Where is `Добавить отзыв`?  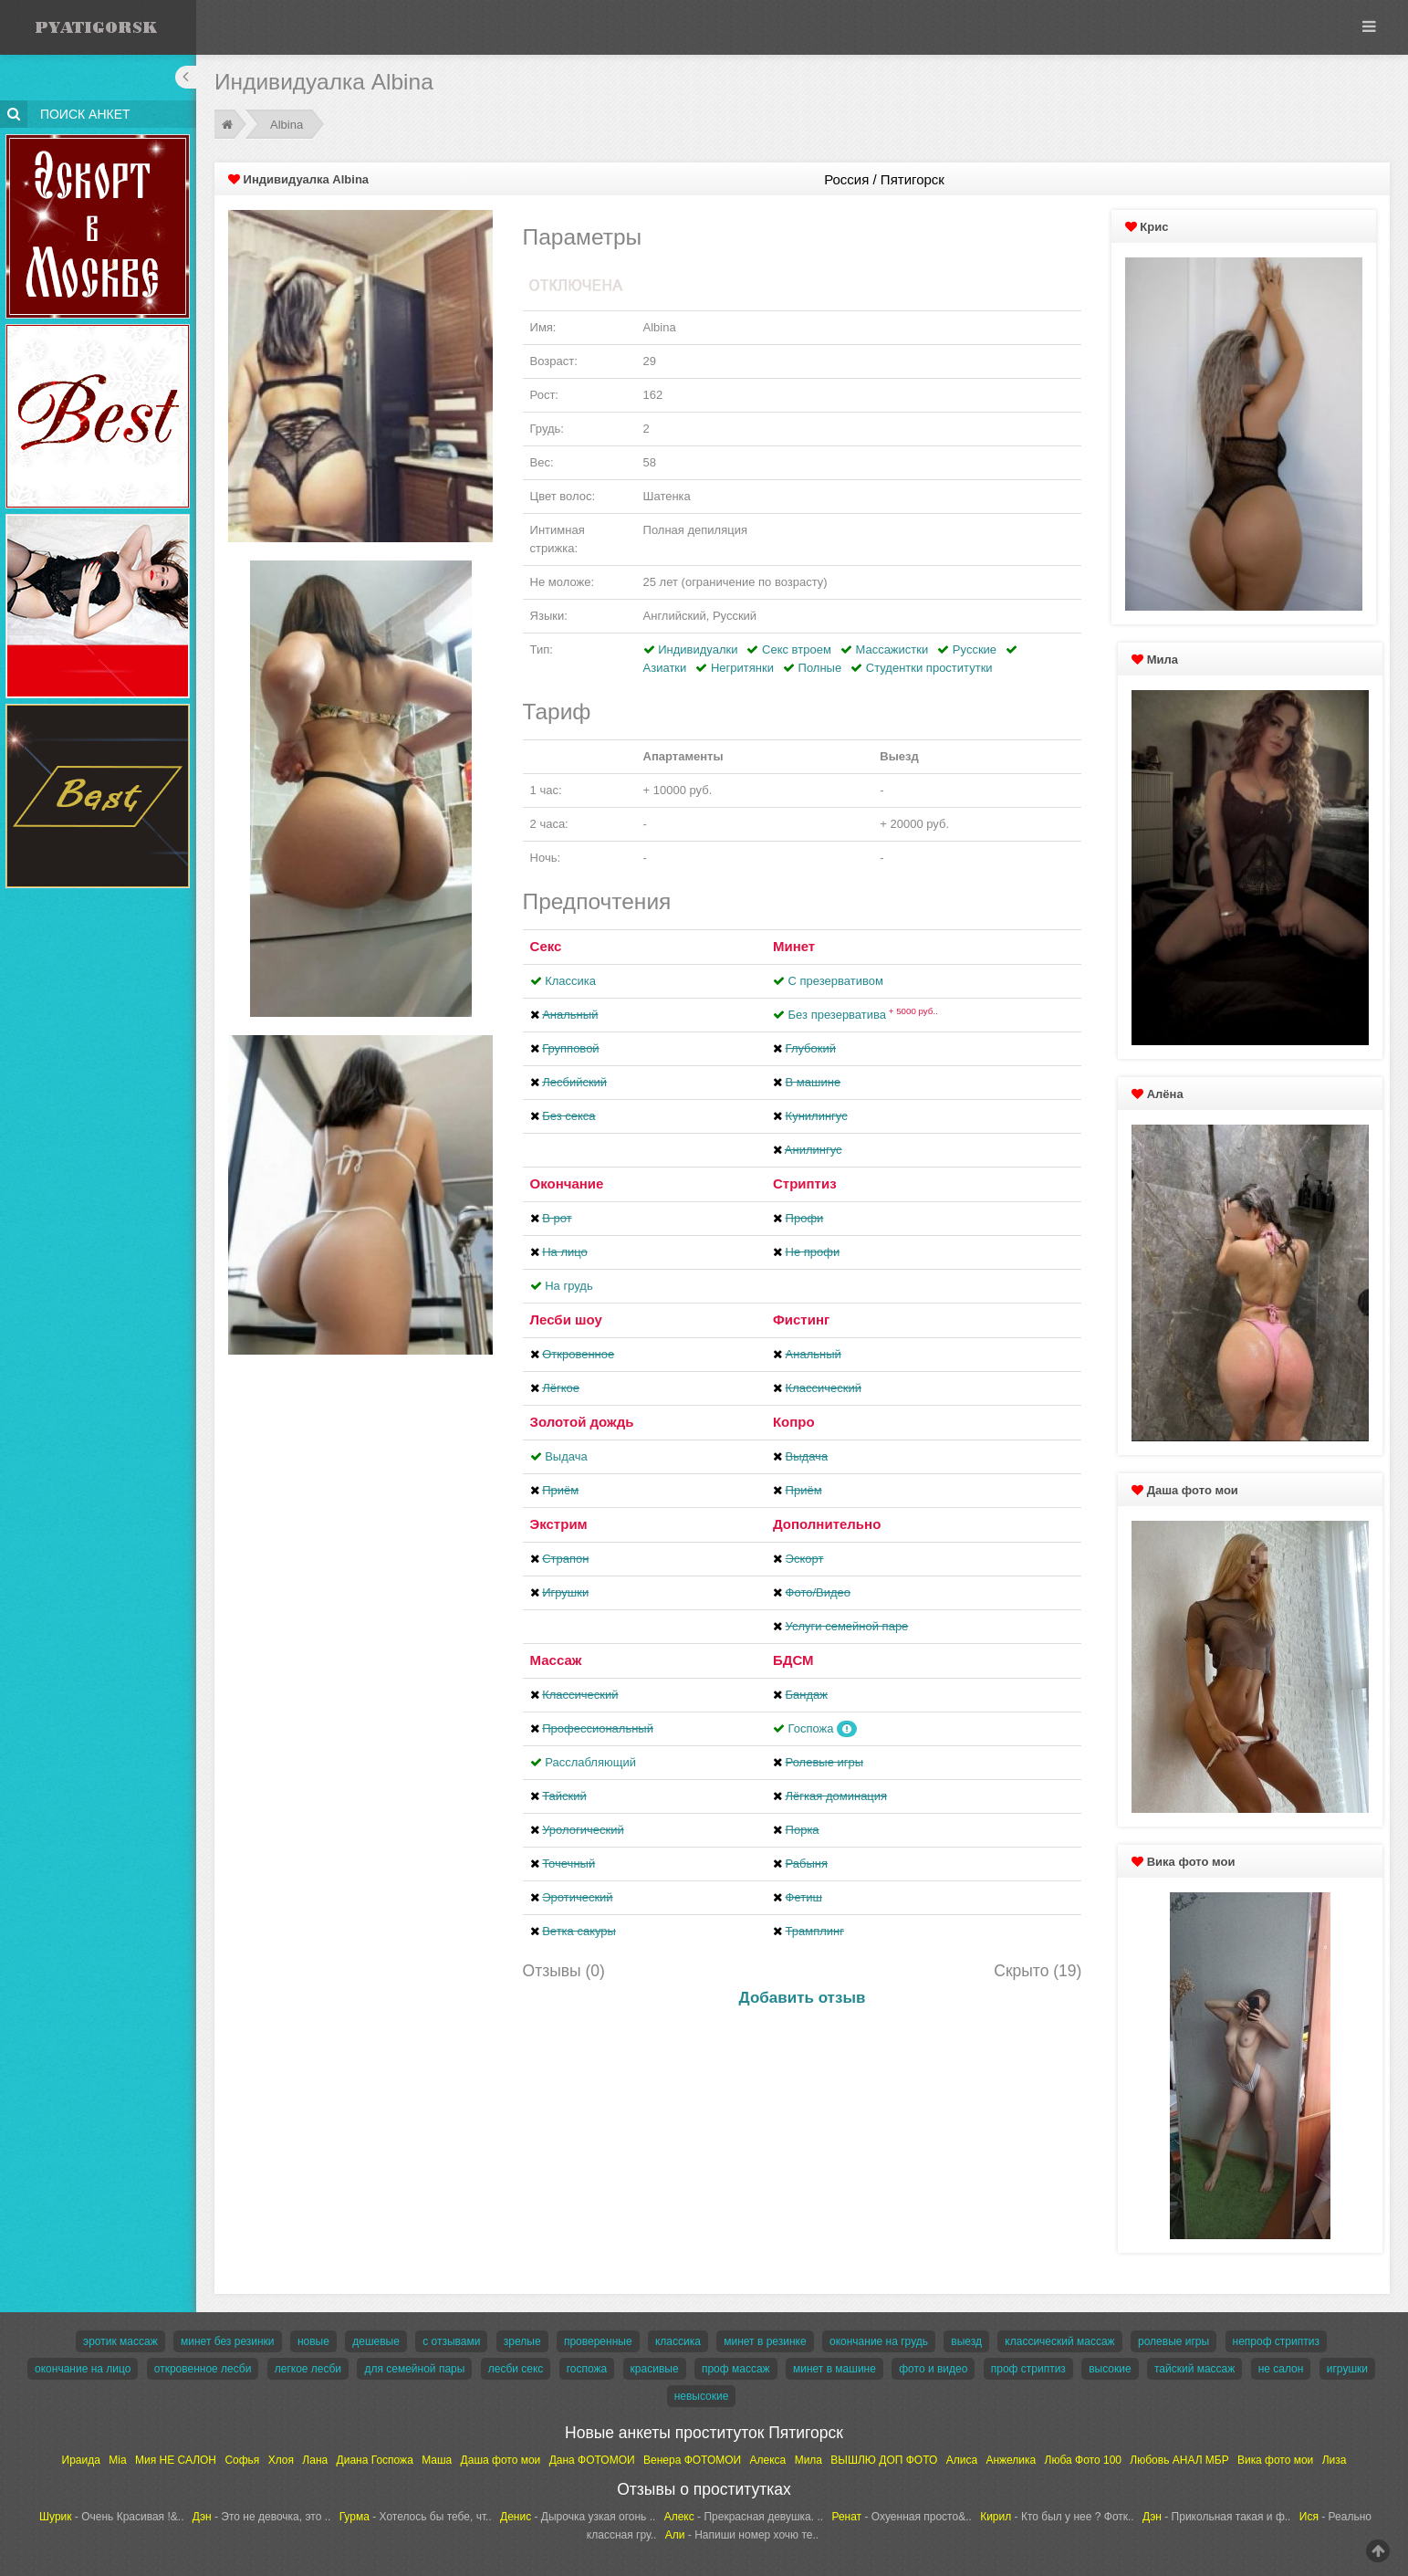 Добавить отзыв is located at coordinates (802, 1997).